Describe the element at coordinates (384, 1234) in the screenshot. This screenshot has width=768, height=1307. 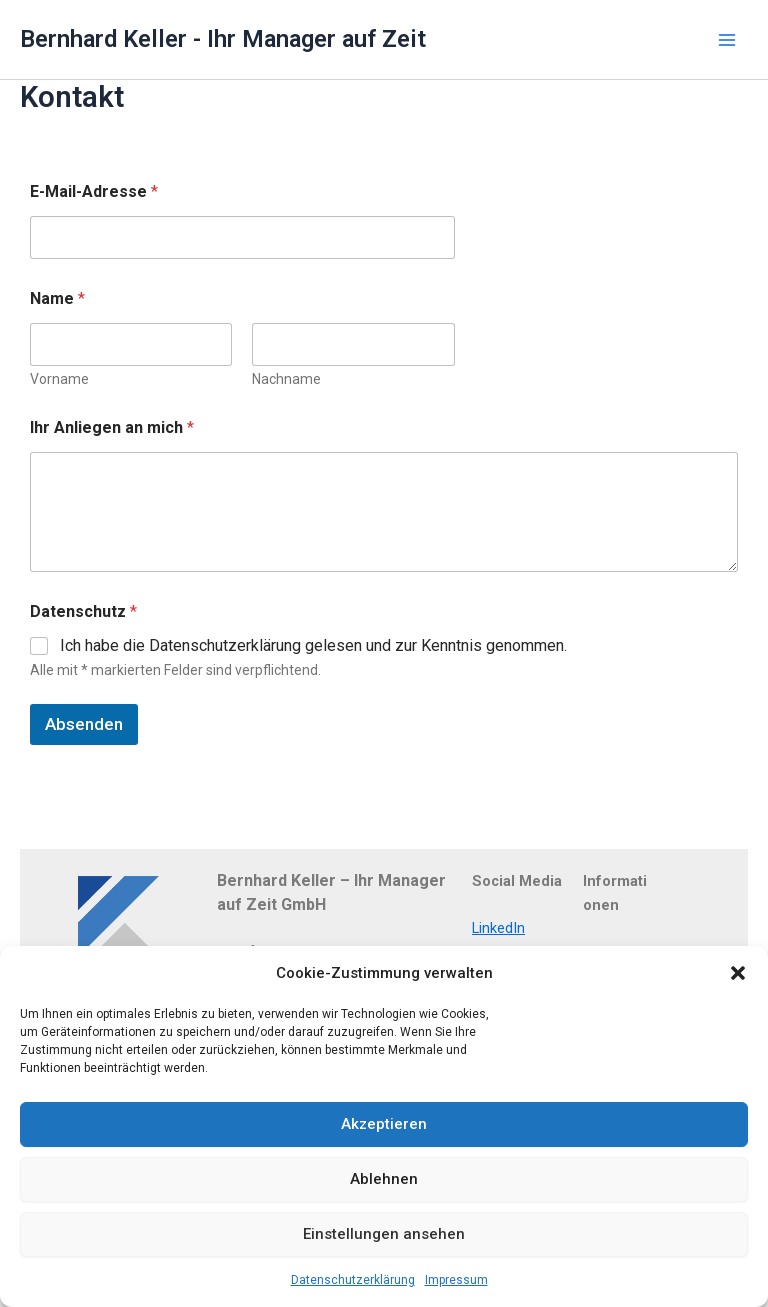
I see `Einstellungen ansehen` at that location.